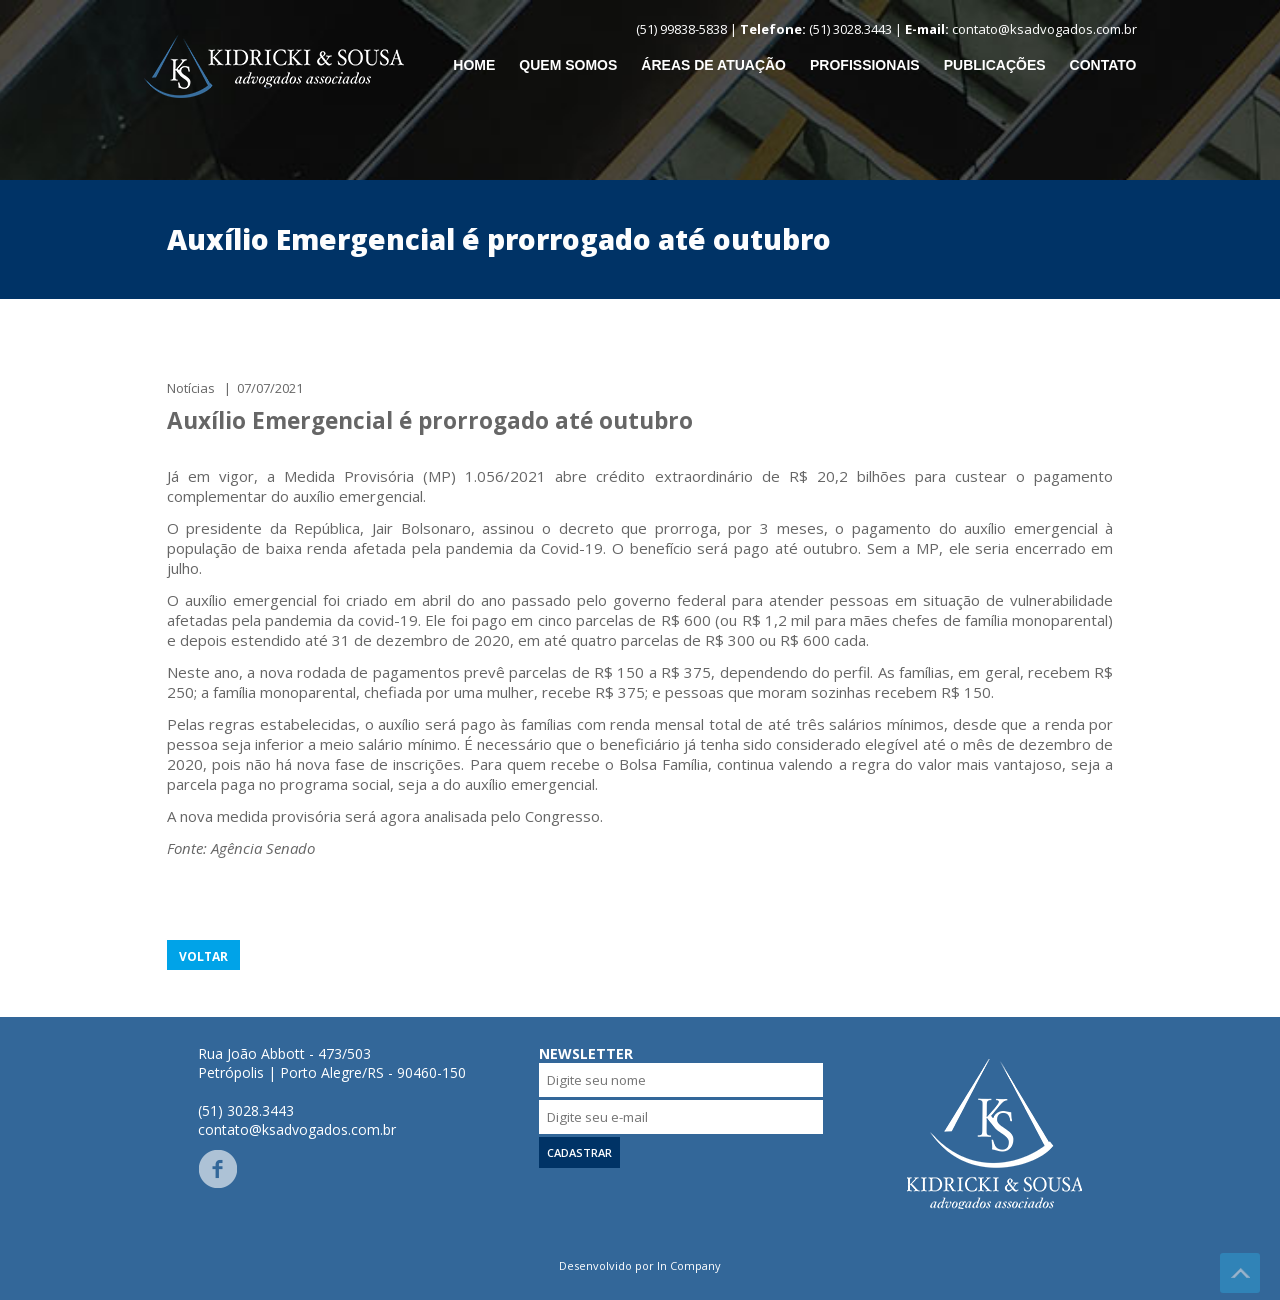 The image size is (1280, 1300). What do you see at coordinates (713, 65) in the screenshot?
I see `Áreas de Atuação` at bounding box center [713, 65].